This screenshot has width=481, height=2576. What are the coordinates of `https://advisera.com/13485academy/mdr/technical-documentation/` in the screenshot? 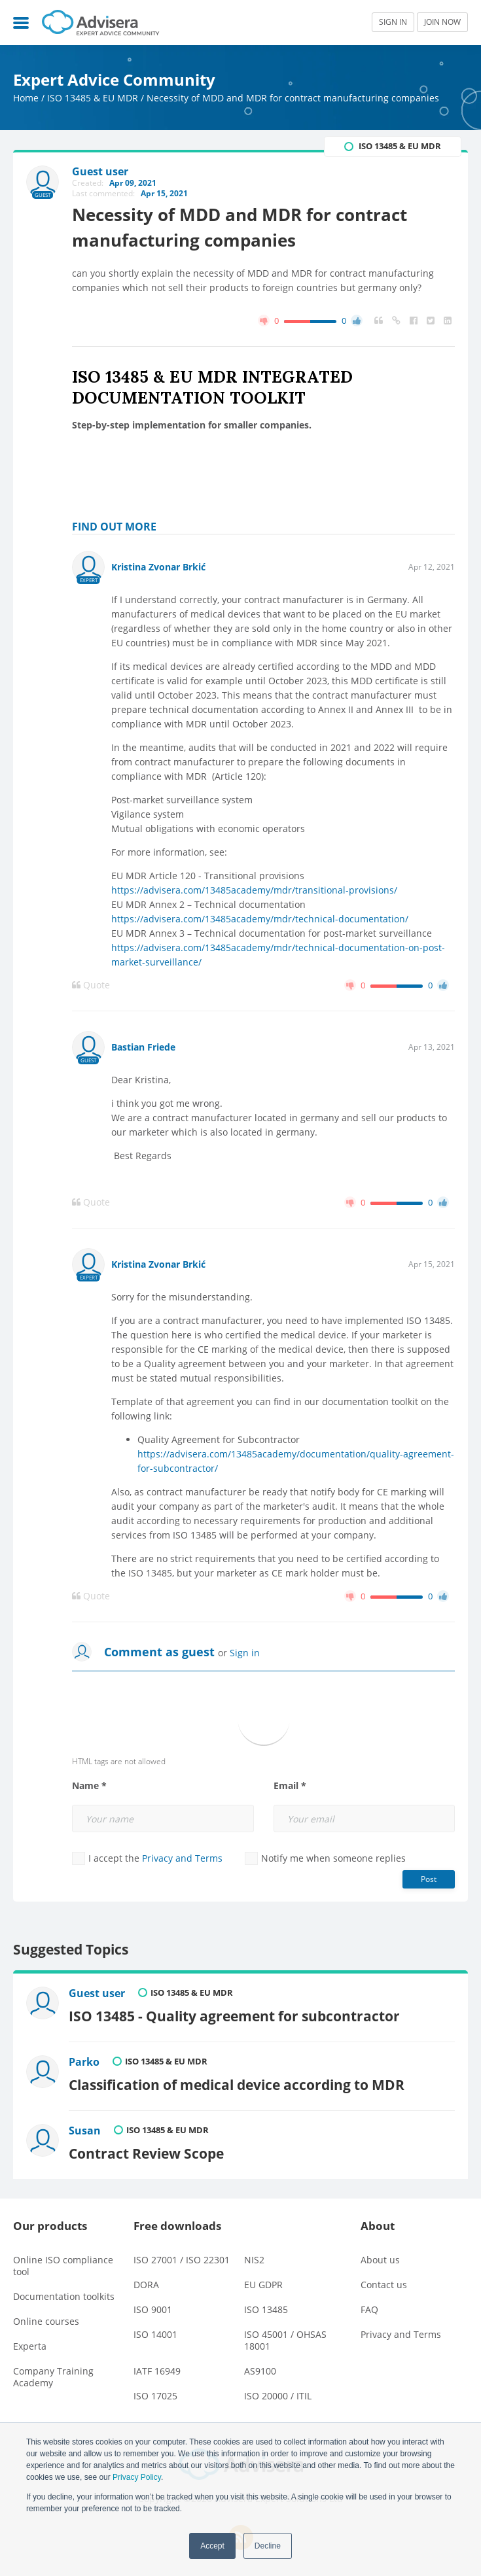 It's located at (259, 919).